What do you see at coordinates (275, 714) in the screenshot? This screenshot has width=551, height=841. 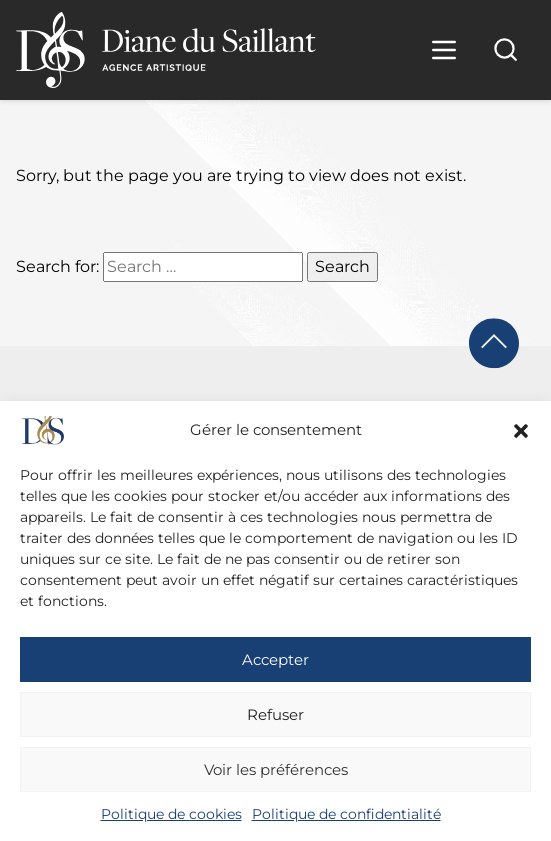 I see `Refuser` at bounding box center [275, 714].